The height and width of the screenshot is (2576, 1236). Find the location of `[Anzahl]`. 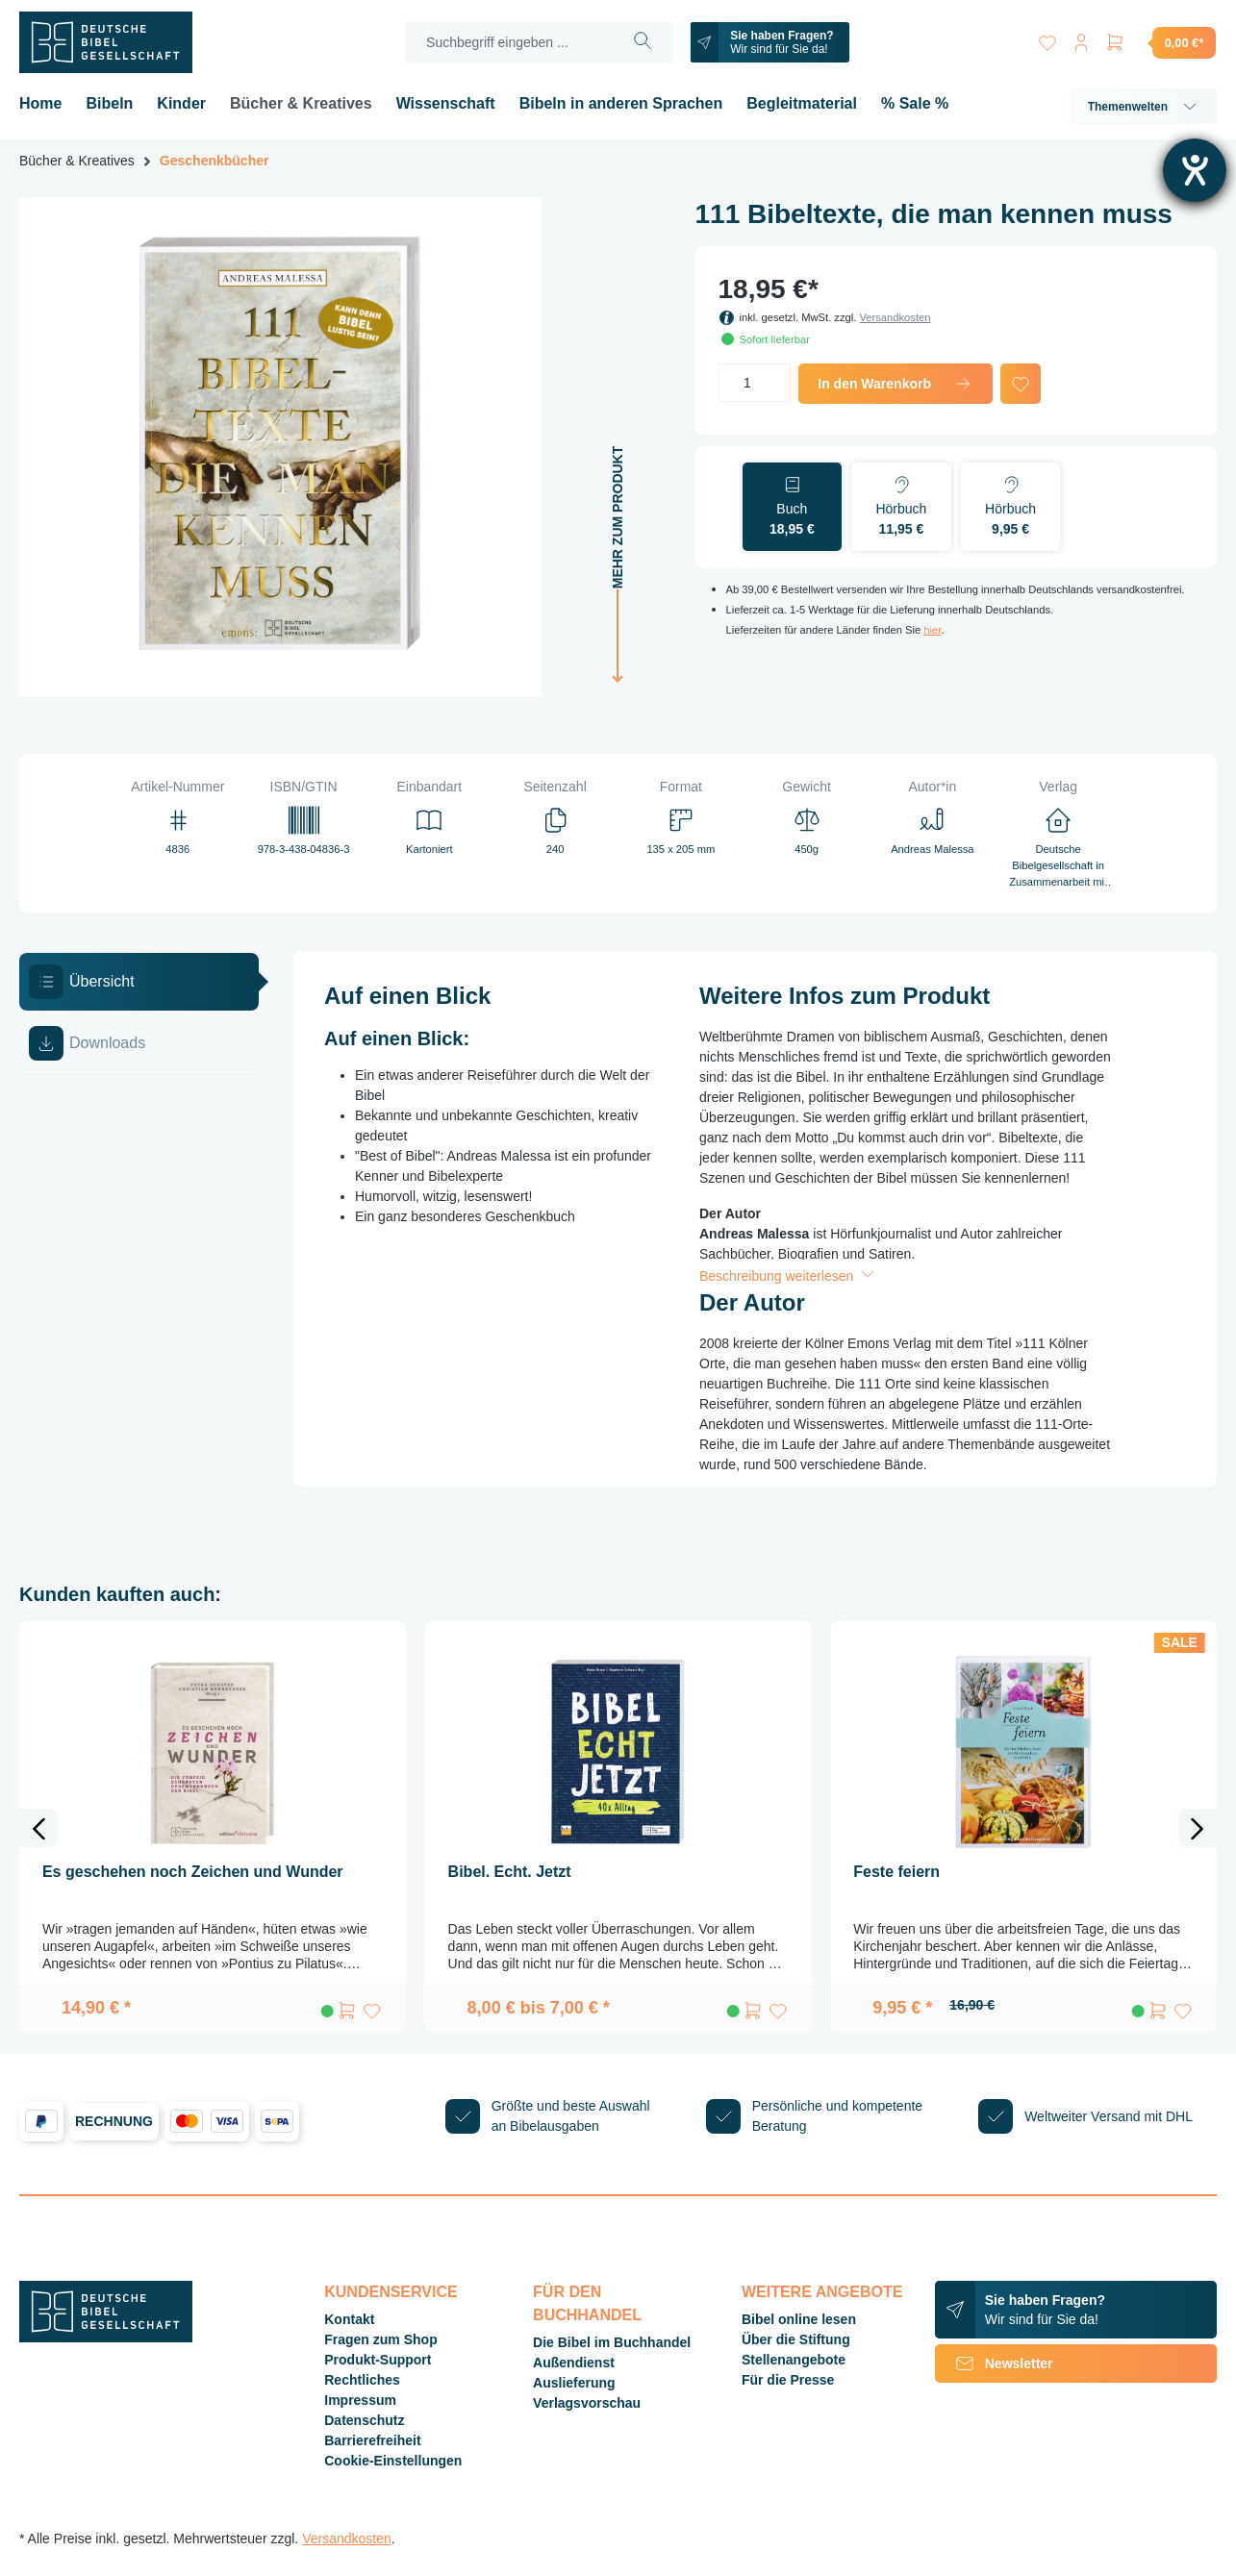

[Anzahl] is located at coordinates (755, 382).